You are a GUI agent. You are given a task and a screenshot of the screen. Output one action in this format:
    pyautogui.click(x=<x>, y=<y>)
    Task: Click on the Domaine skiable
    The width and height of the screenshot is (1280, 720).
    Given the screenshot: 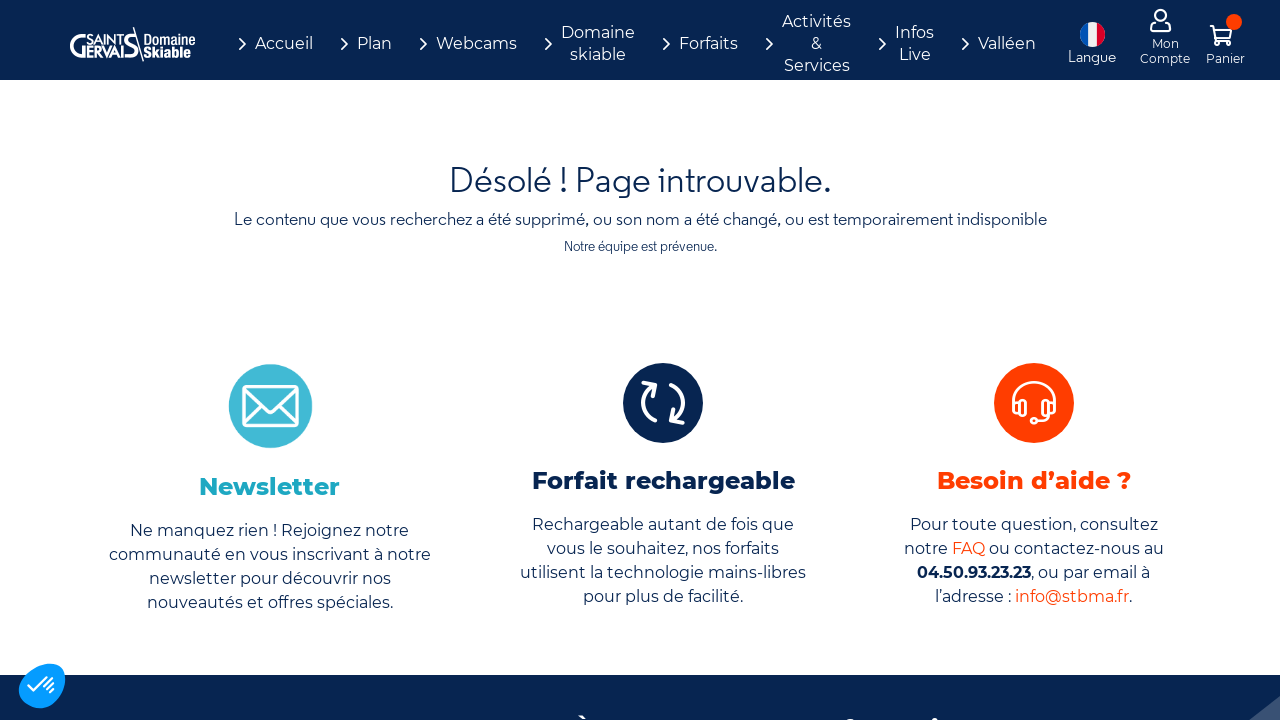 What is the action you would take?
    pyautogui.click(x=598, y=43)
    